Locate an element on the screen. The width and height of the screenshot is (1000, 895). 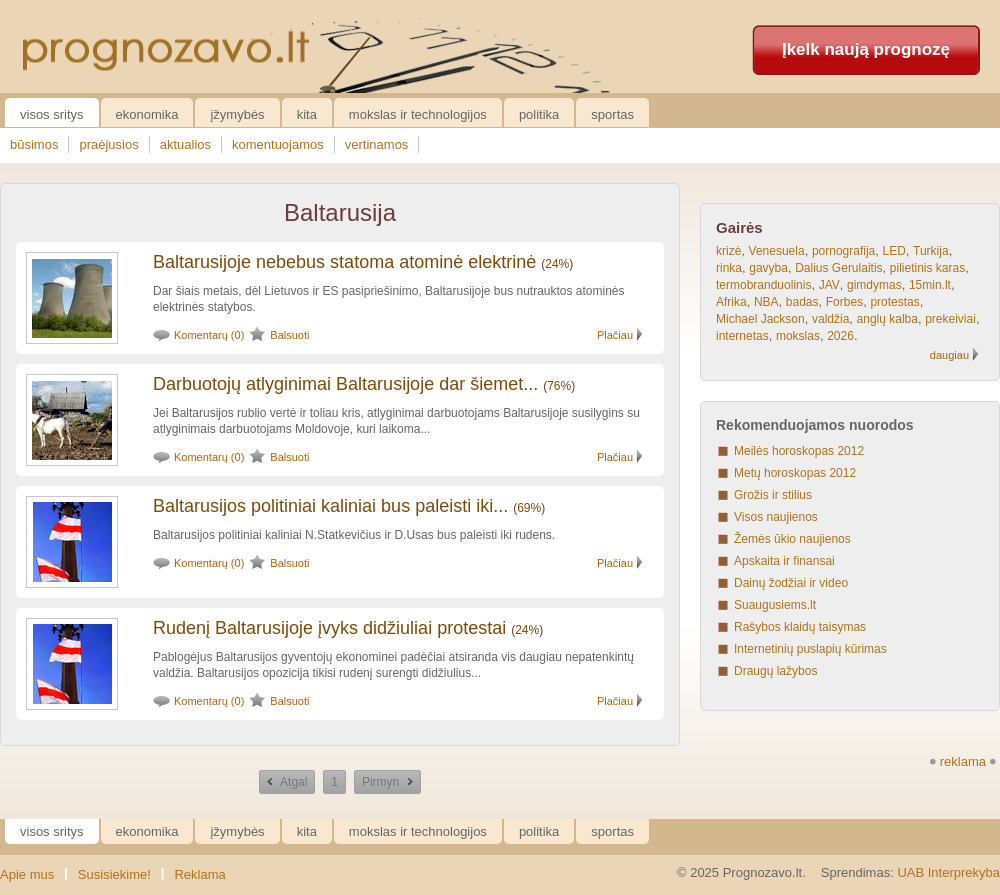
termobranduolinis is located at coordinates (763, 285).